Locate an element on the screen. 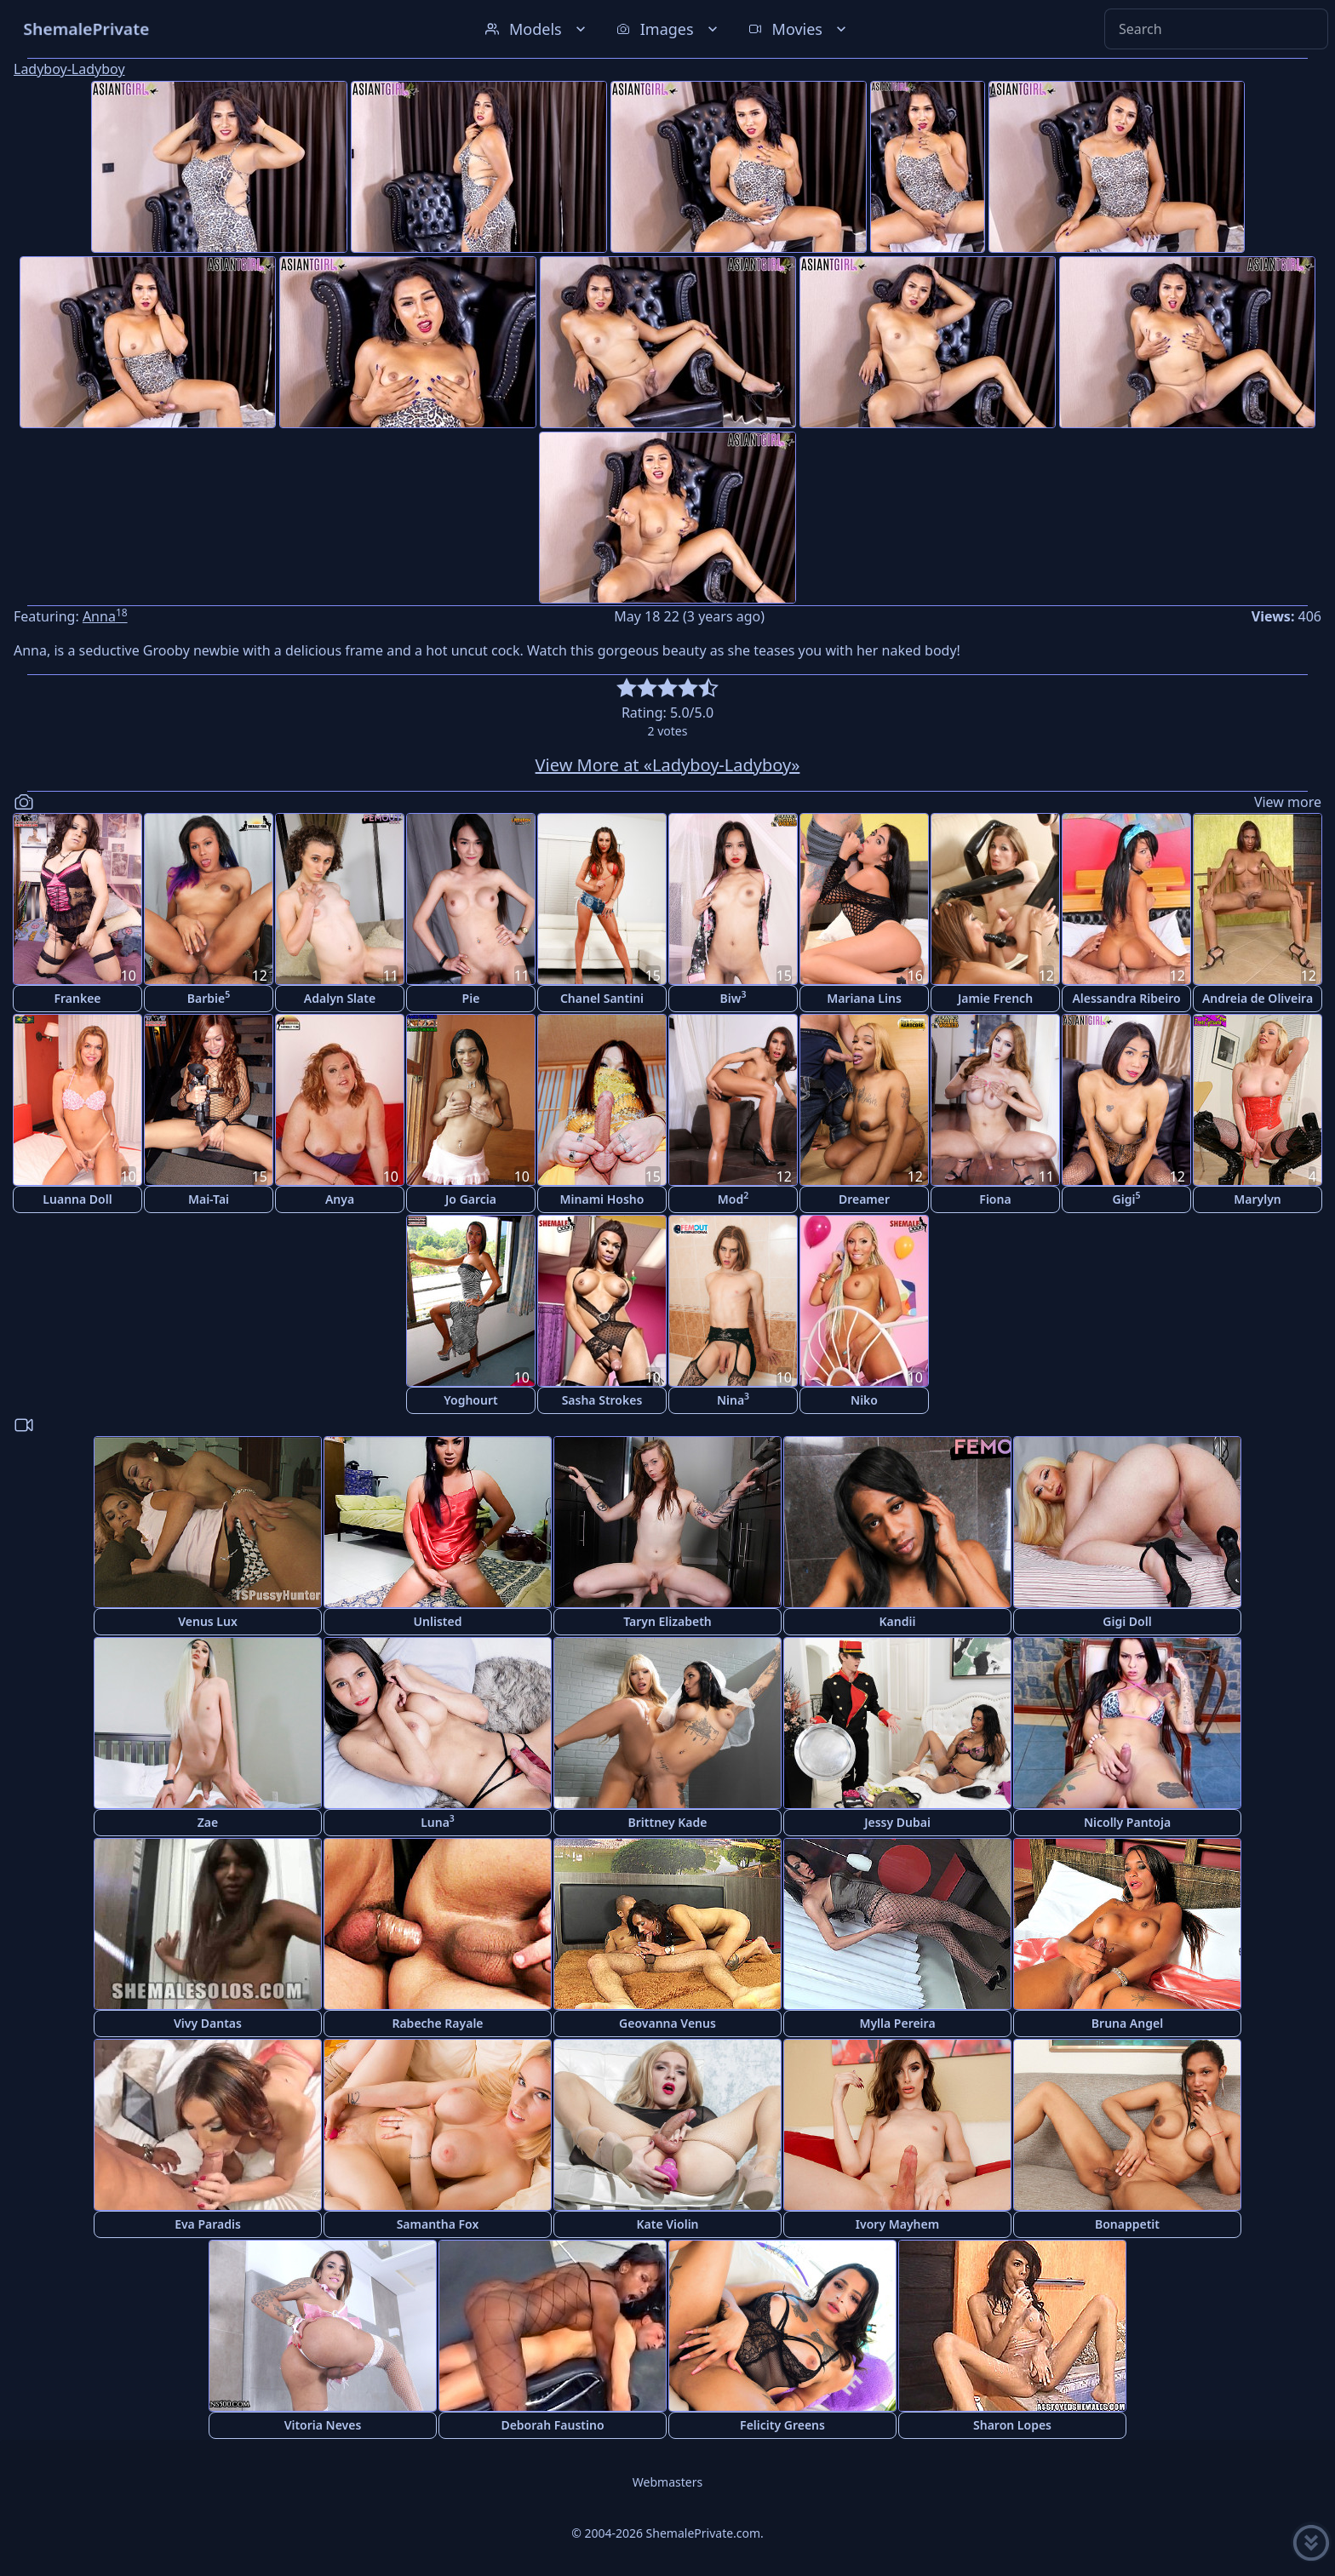  Frankee is located at coordinates (77, 998).